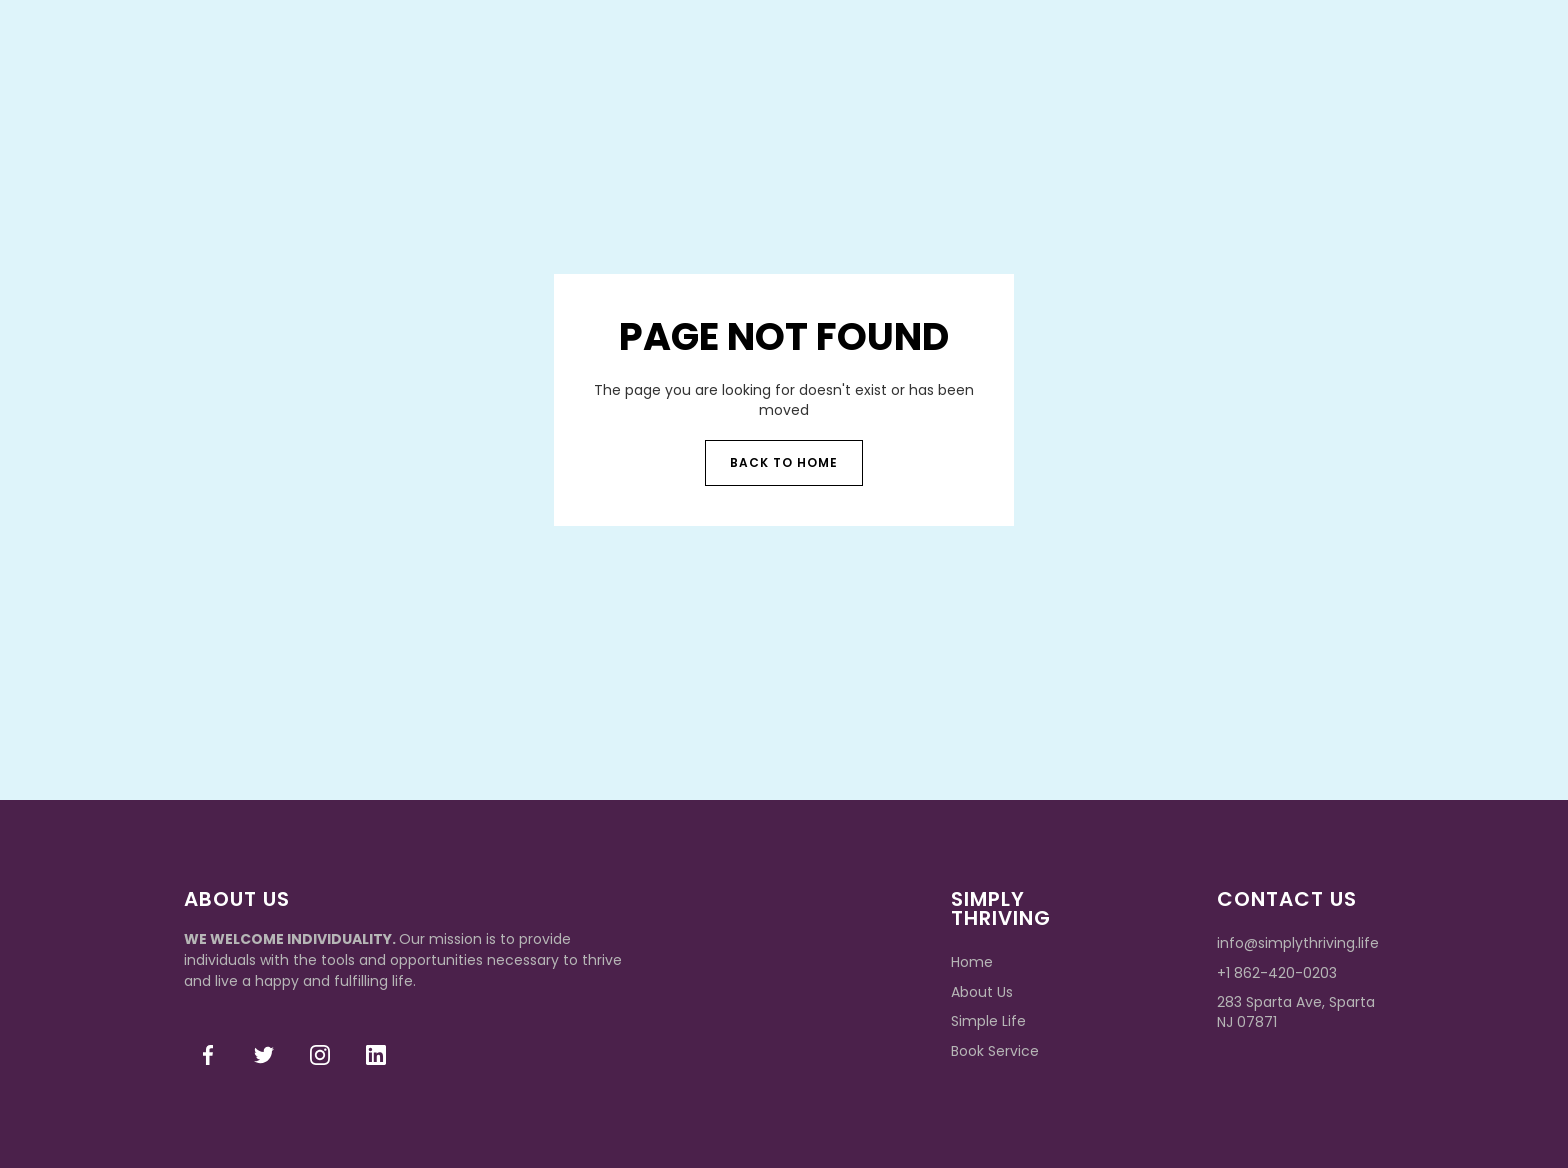 The height and width of the screenshot is (1168, 1568). What do you see at coordinates (972, 962) in the screenshot?
I see `Home` at bounding box center [972, 962].